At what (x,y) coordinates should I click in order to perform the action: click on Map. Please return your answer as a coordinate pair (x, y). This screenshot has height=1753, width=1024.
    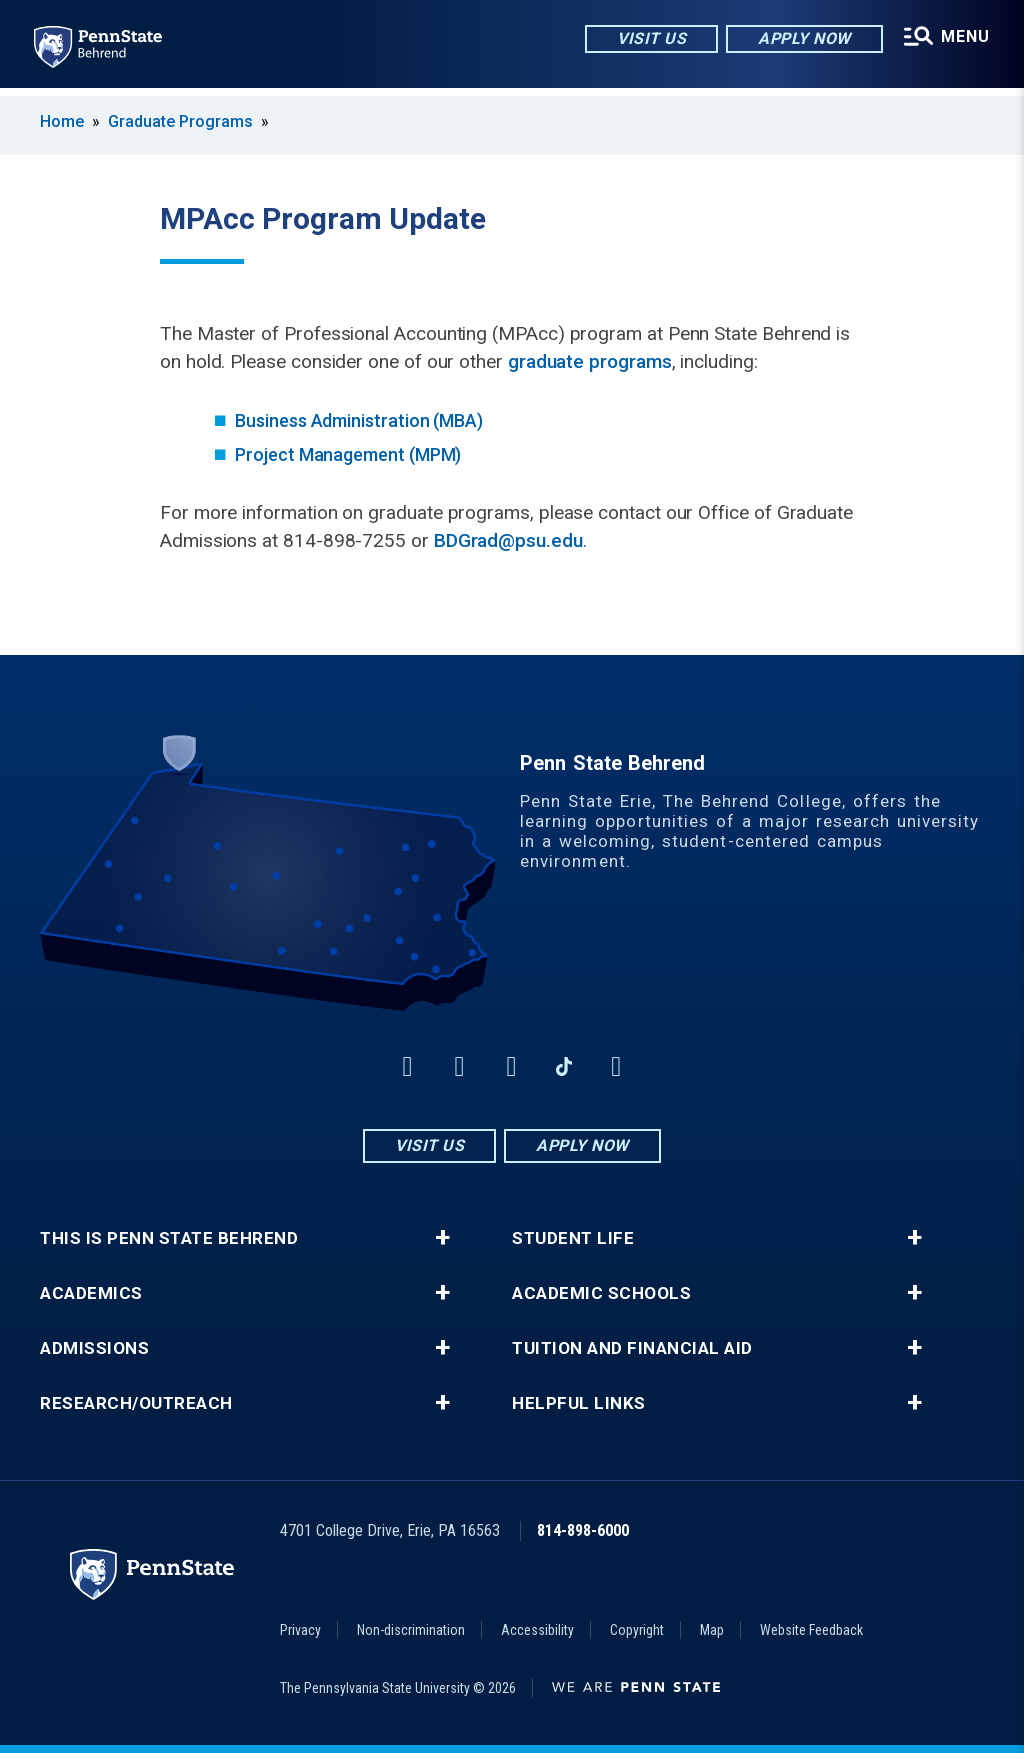
    Looking at the image, I should click on (712, 1630).